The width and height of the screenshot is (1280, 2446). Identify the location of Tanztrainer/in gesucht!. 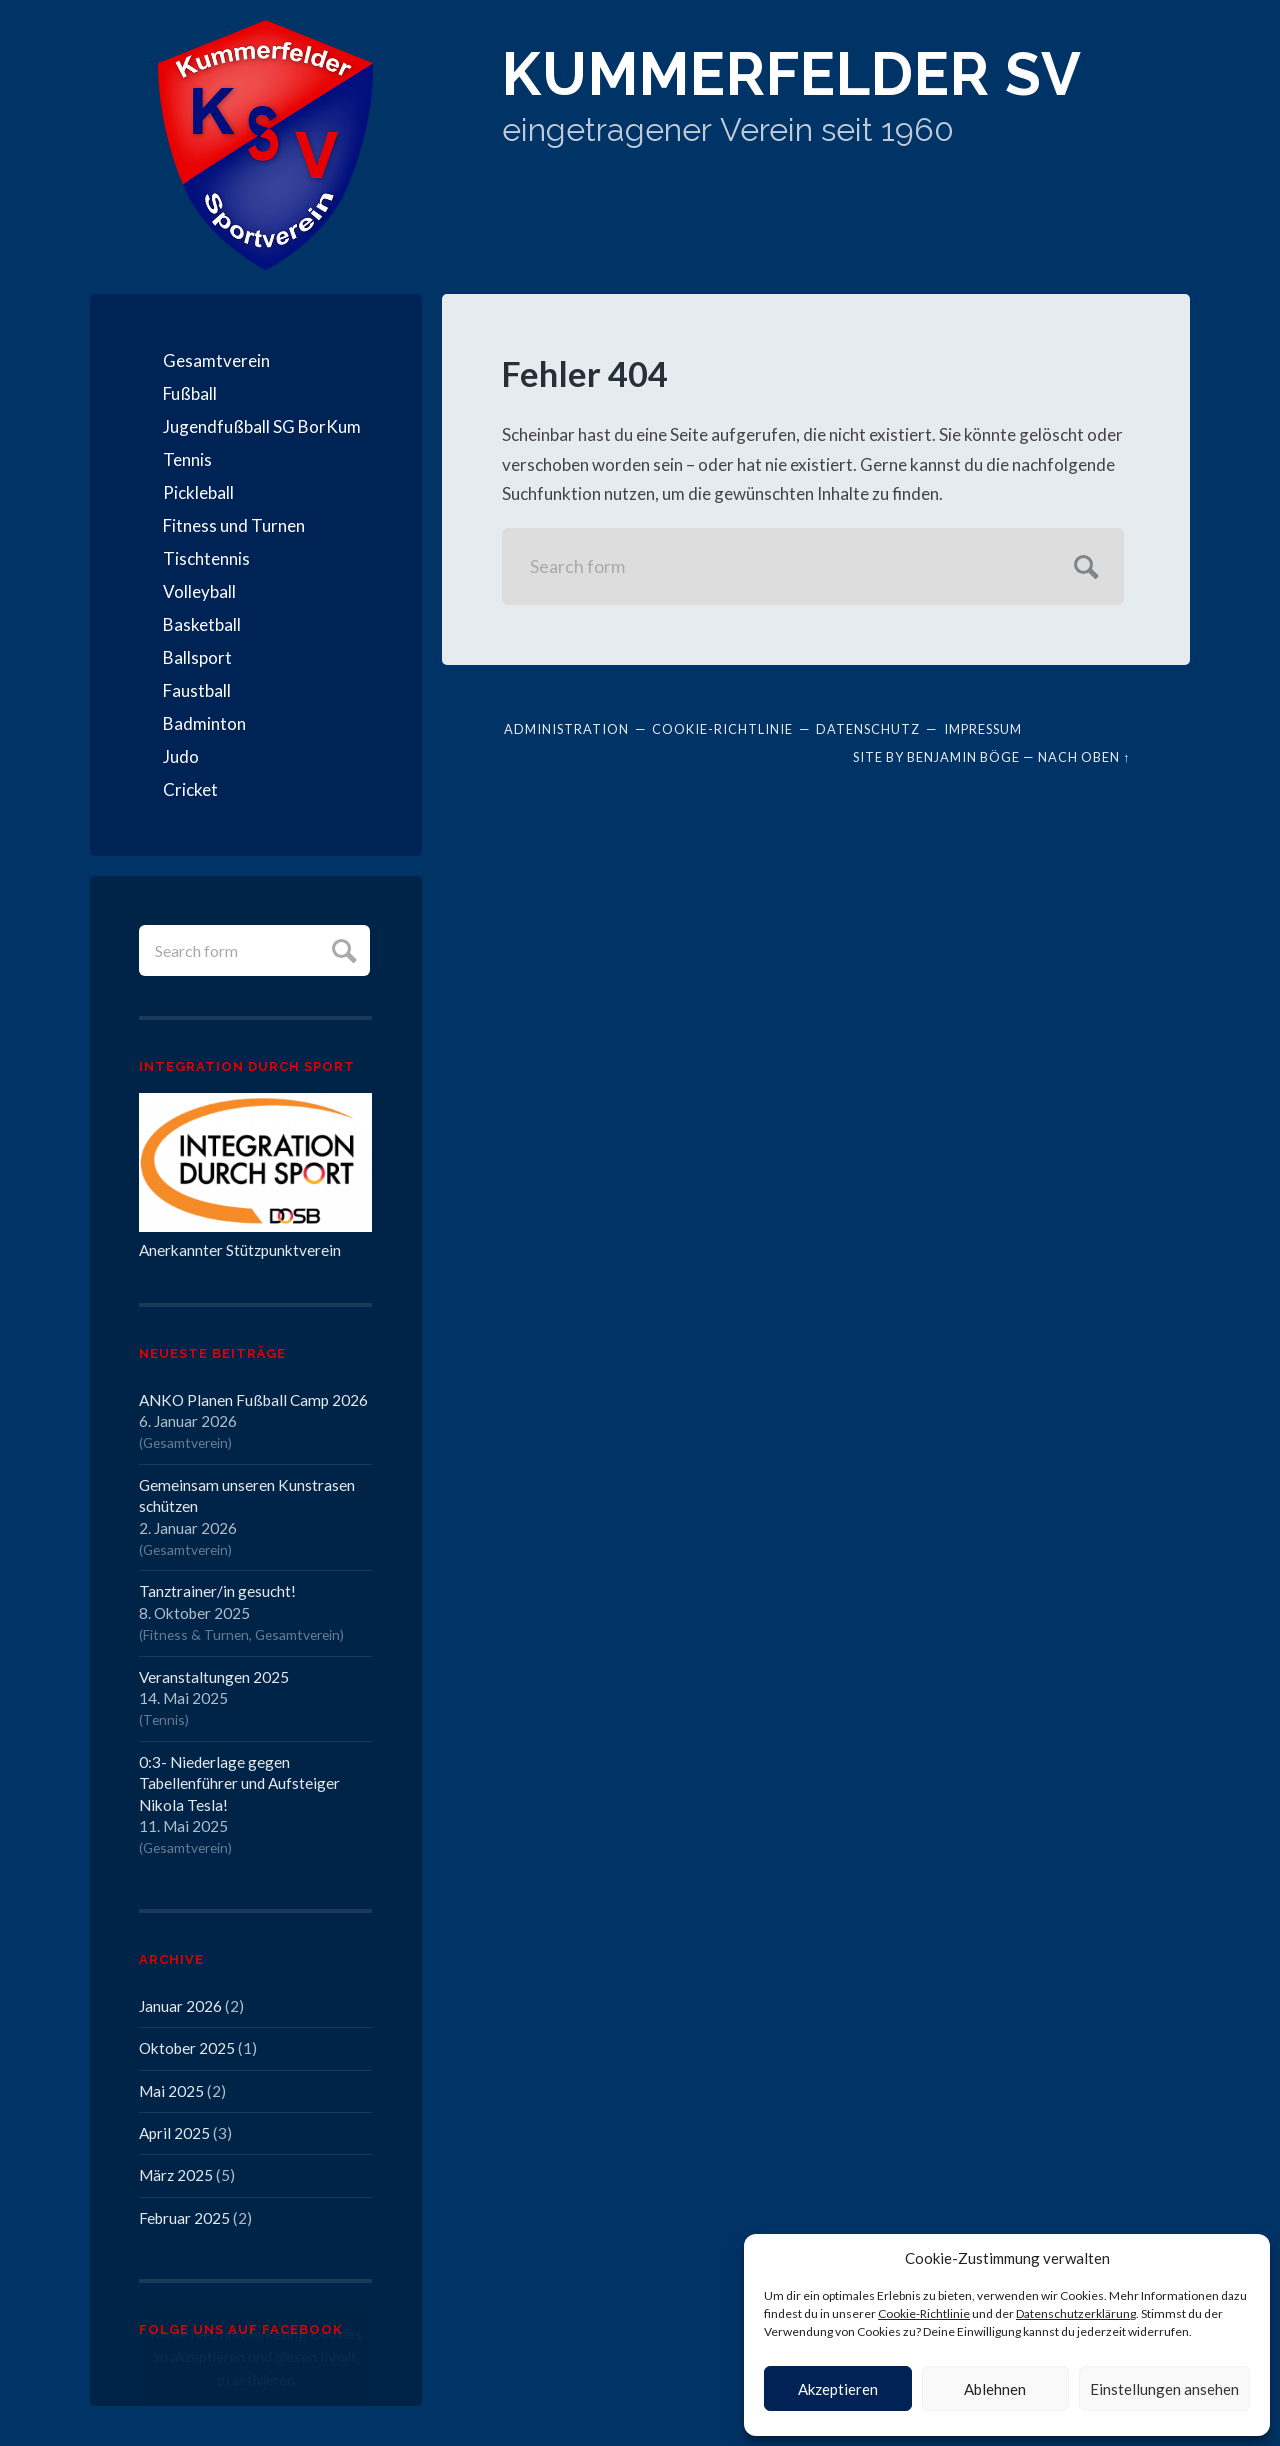
(217, 1591).